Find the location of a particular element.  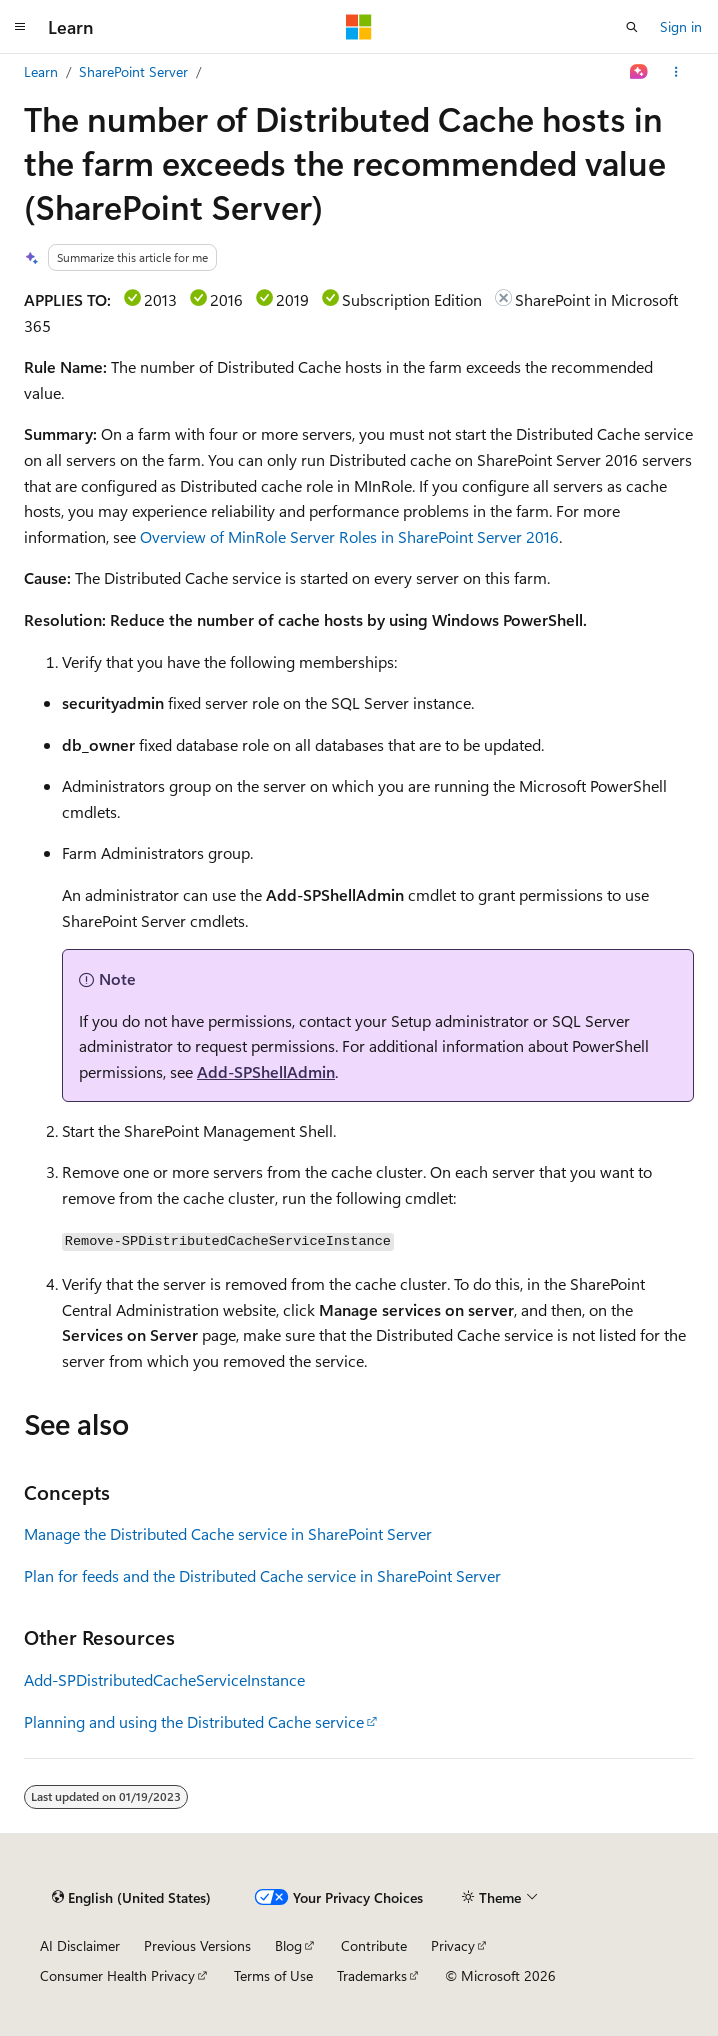

[Global navigation] is located at coordinates (20, 27).